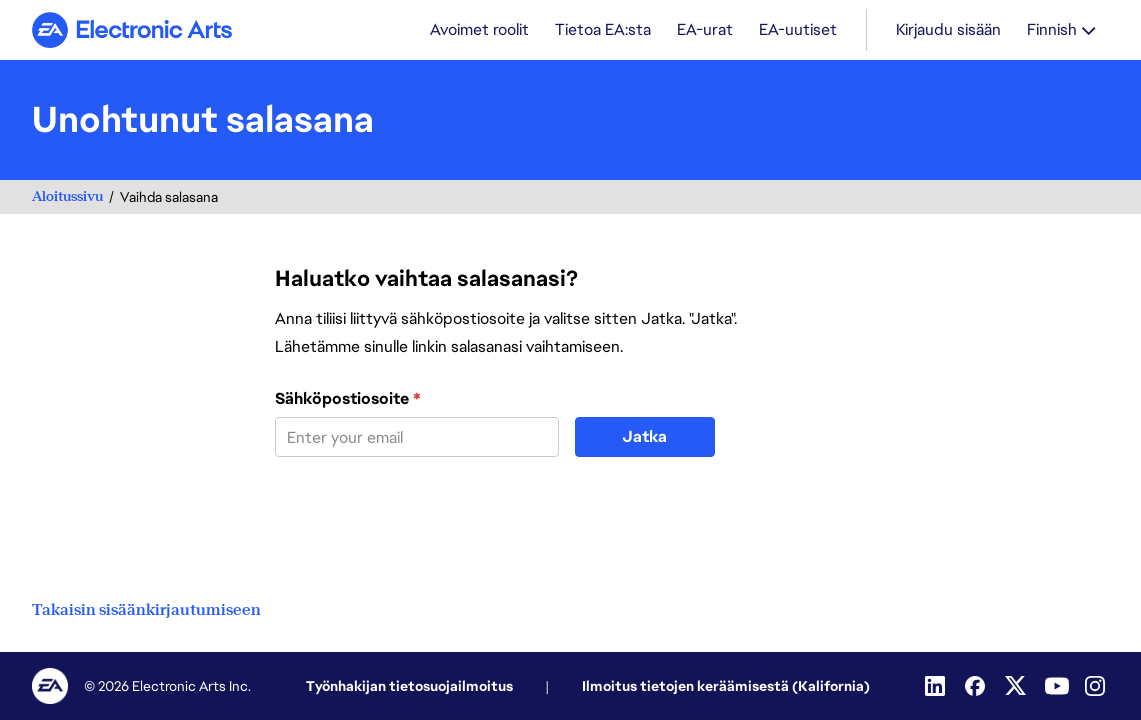 The height and width of the screenshot is (720, 1141). I want to click on Sähköpostiosoite, so click(348, 399).